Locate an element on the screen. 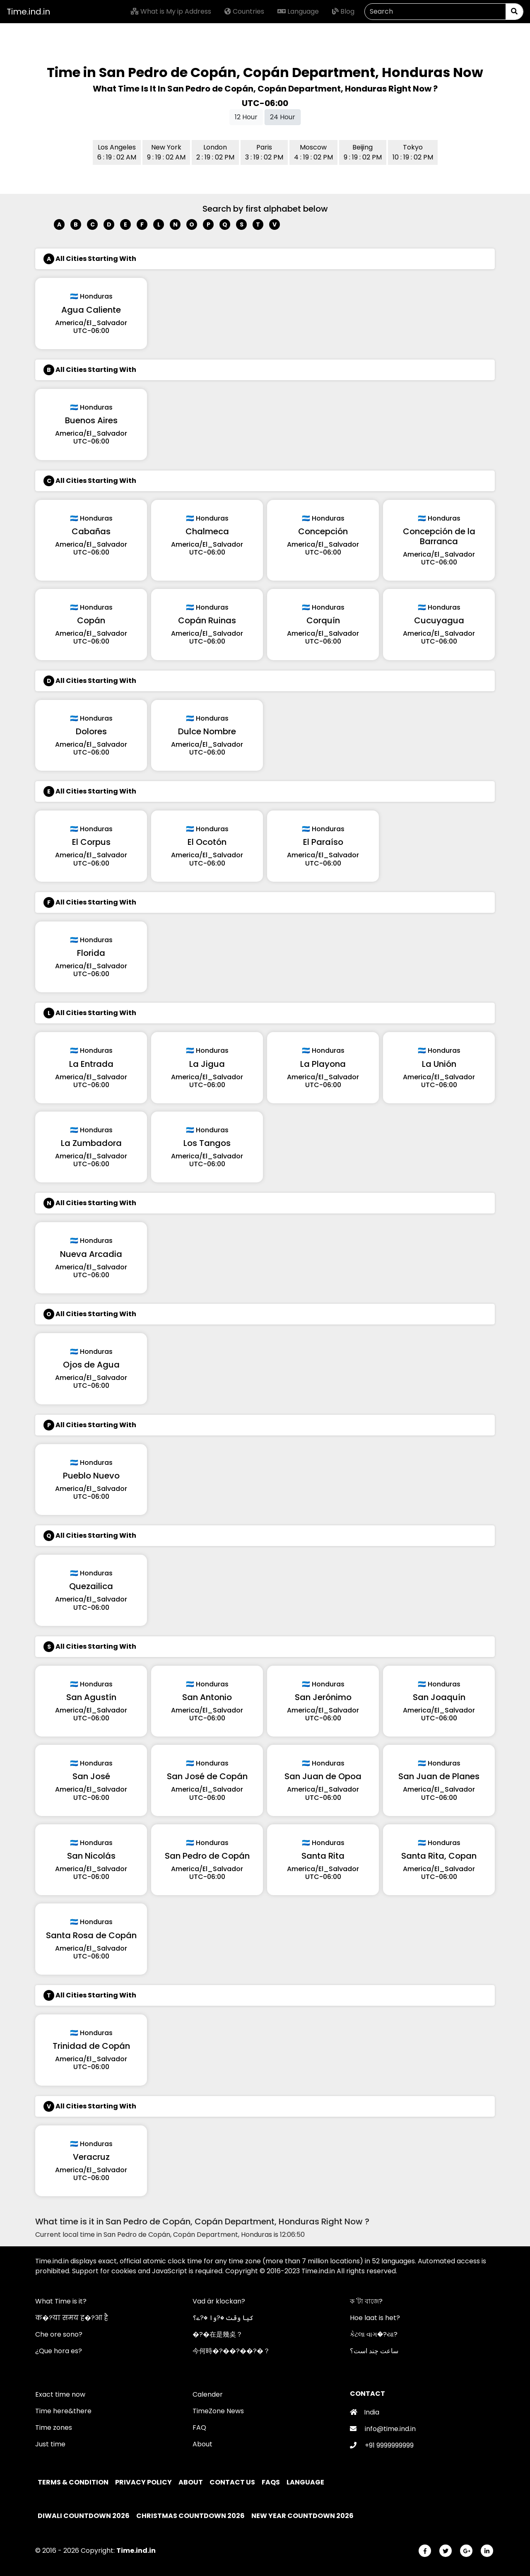  Chalmeca is located at coordinates (207, 531).